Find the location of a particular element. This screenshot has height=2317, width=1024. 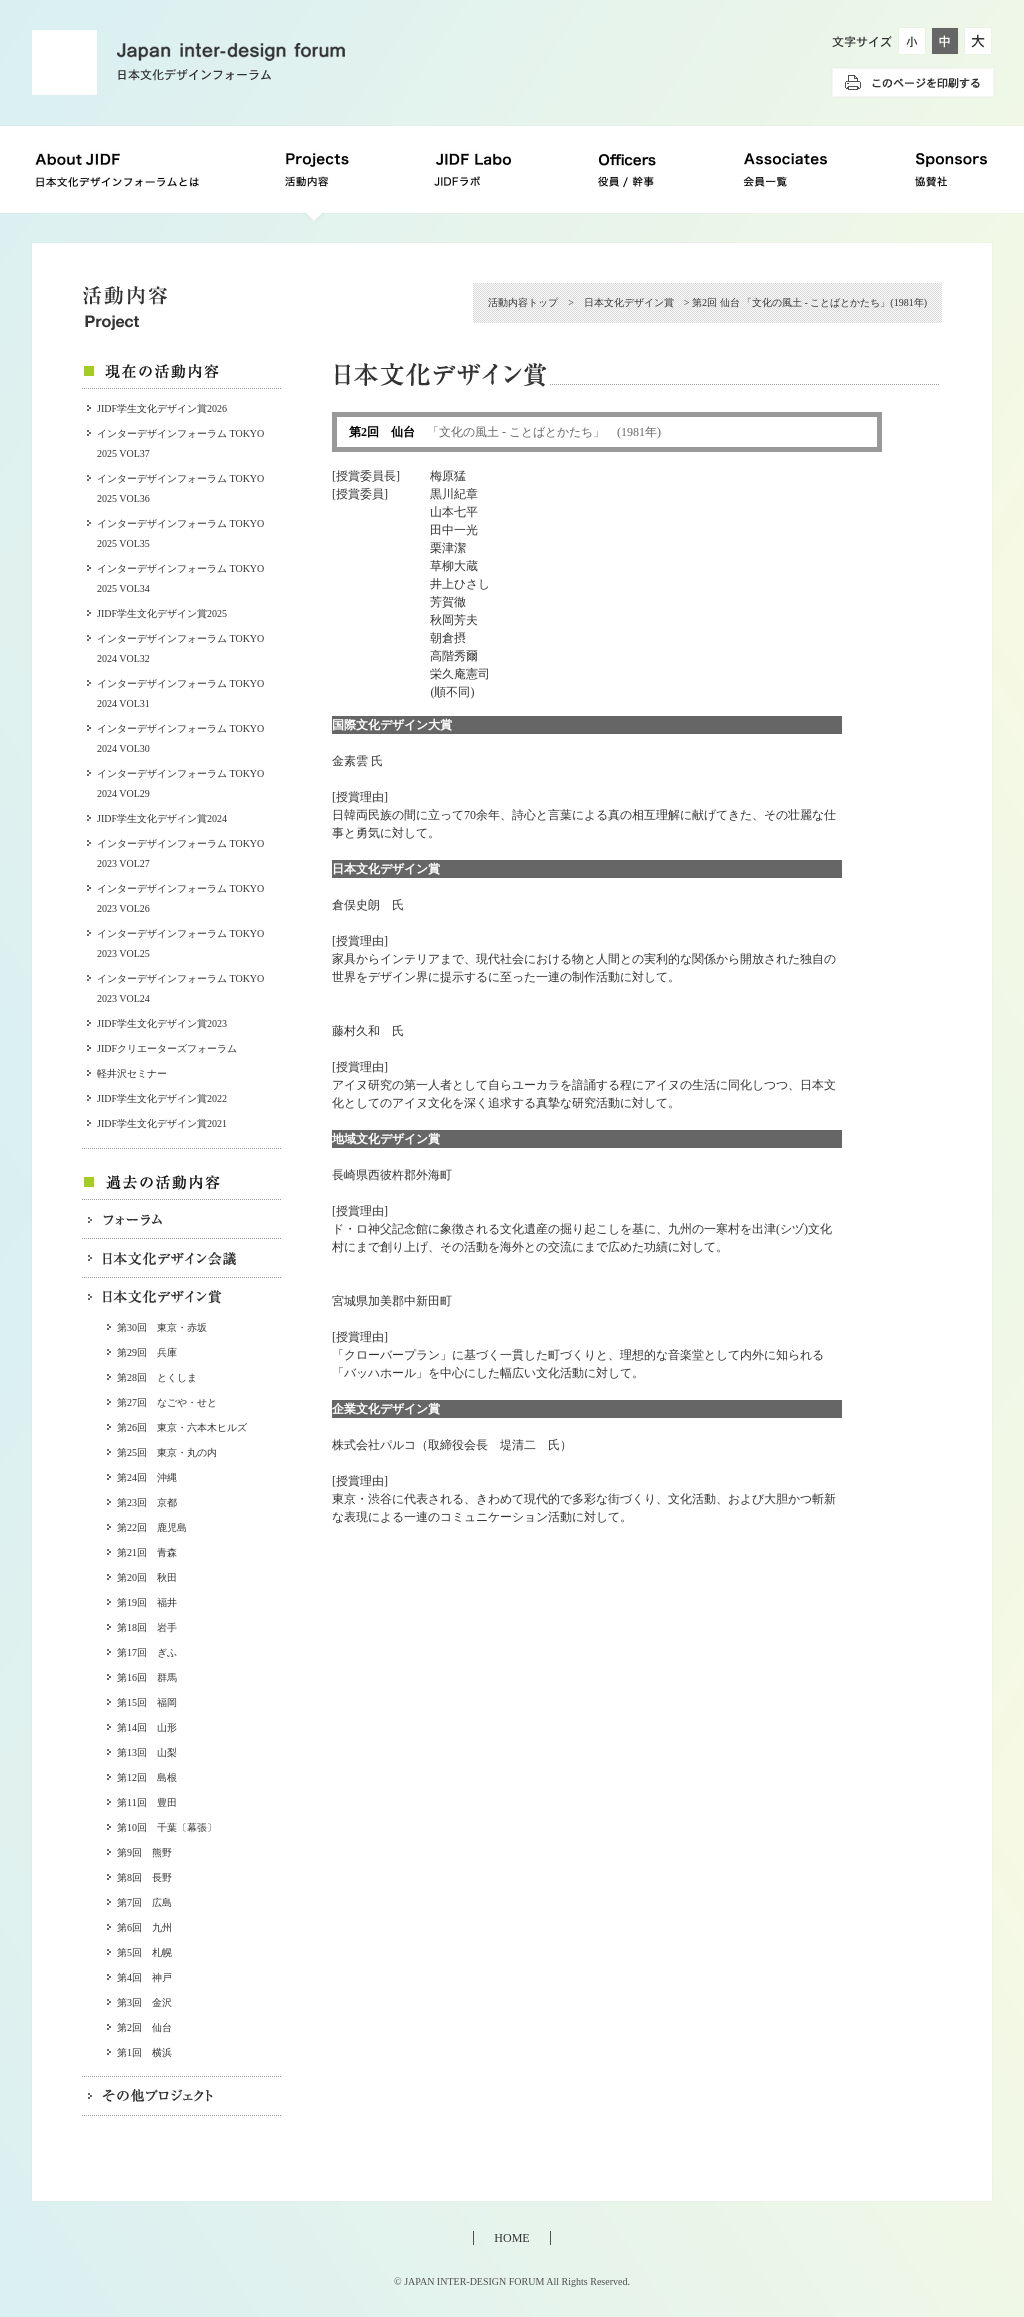

第23回 京都 is located at coordinates (147, 1502).